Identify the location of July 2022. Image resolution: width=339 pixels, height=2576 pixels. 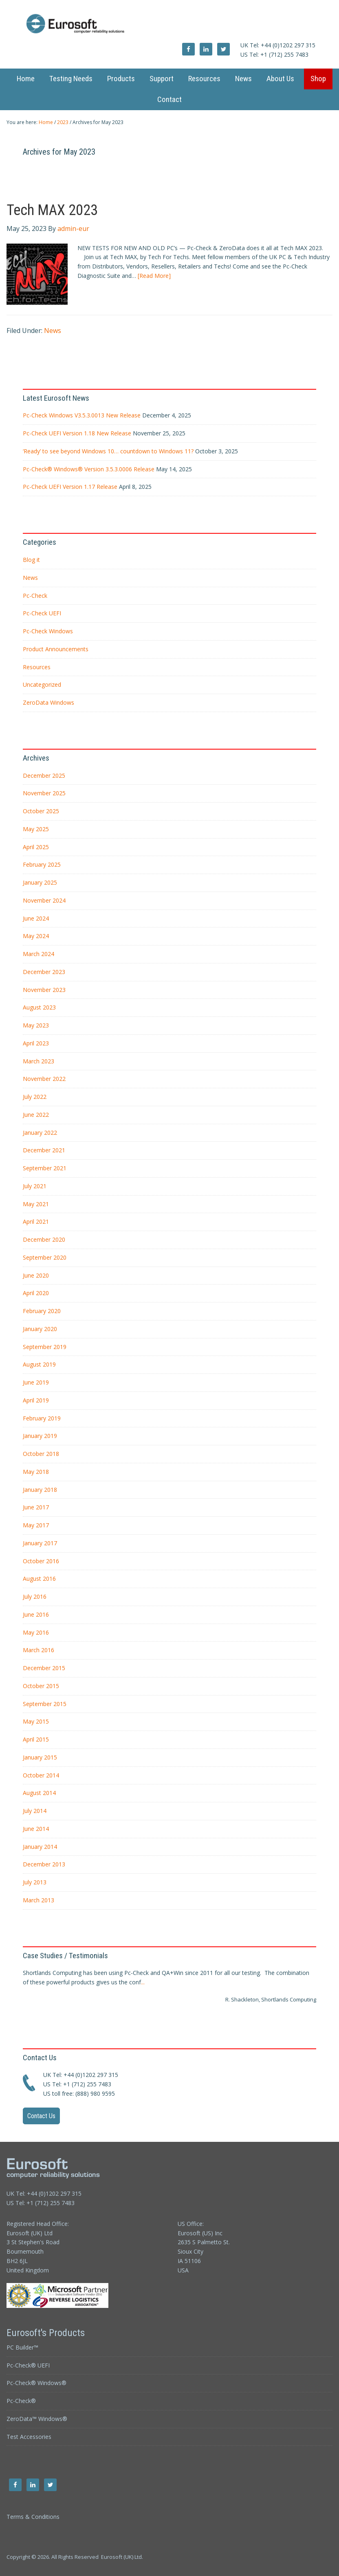
(34, 1097).